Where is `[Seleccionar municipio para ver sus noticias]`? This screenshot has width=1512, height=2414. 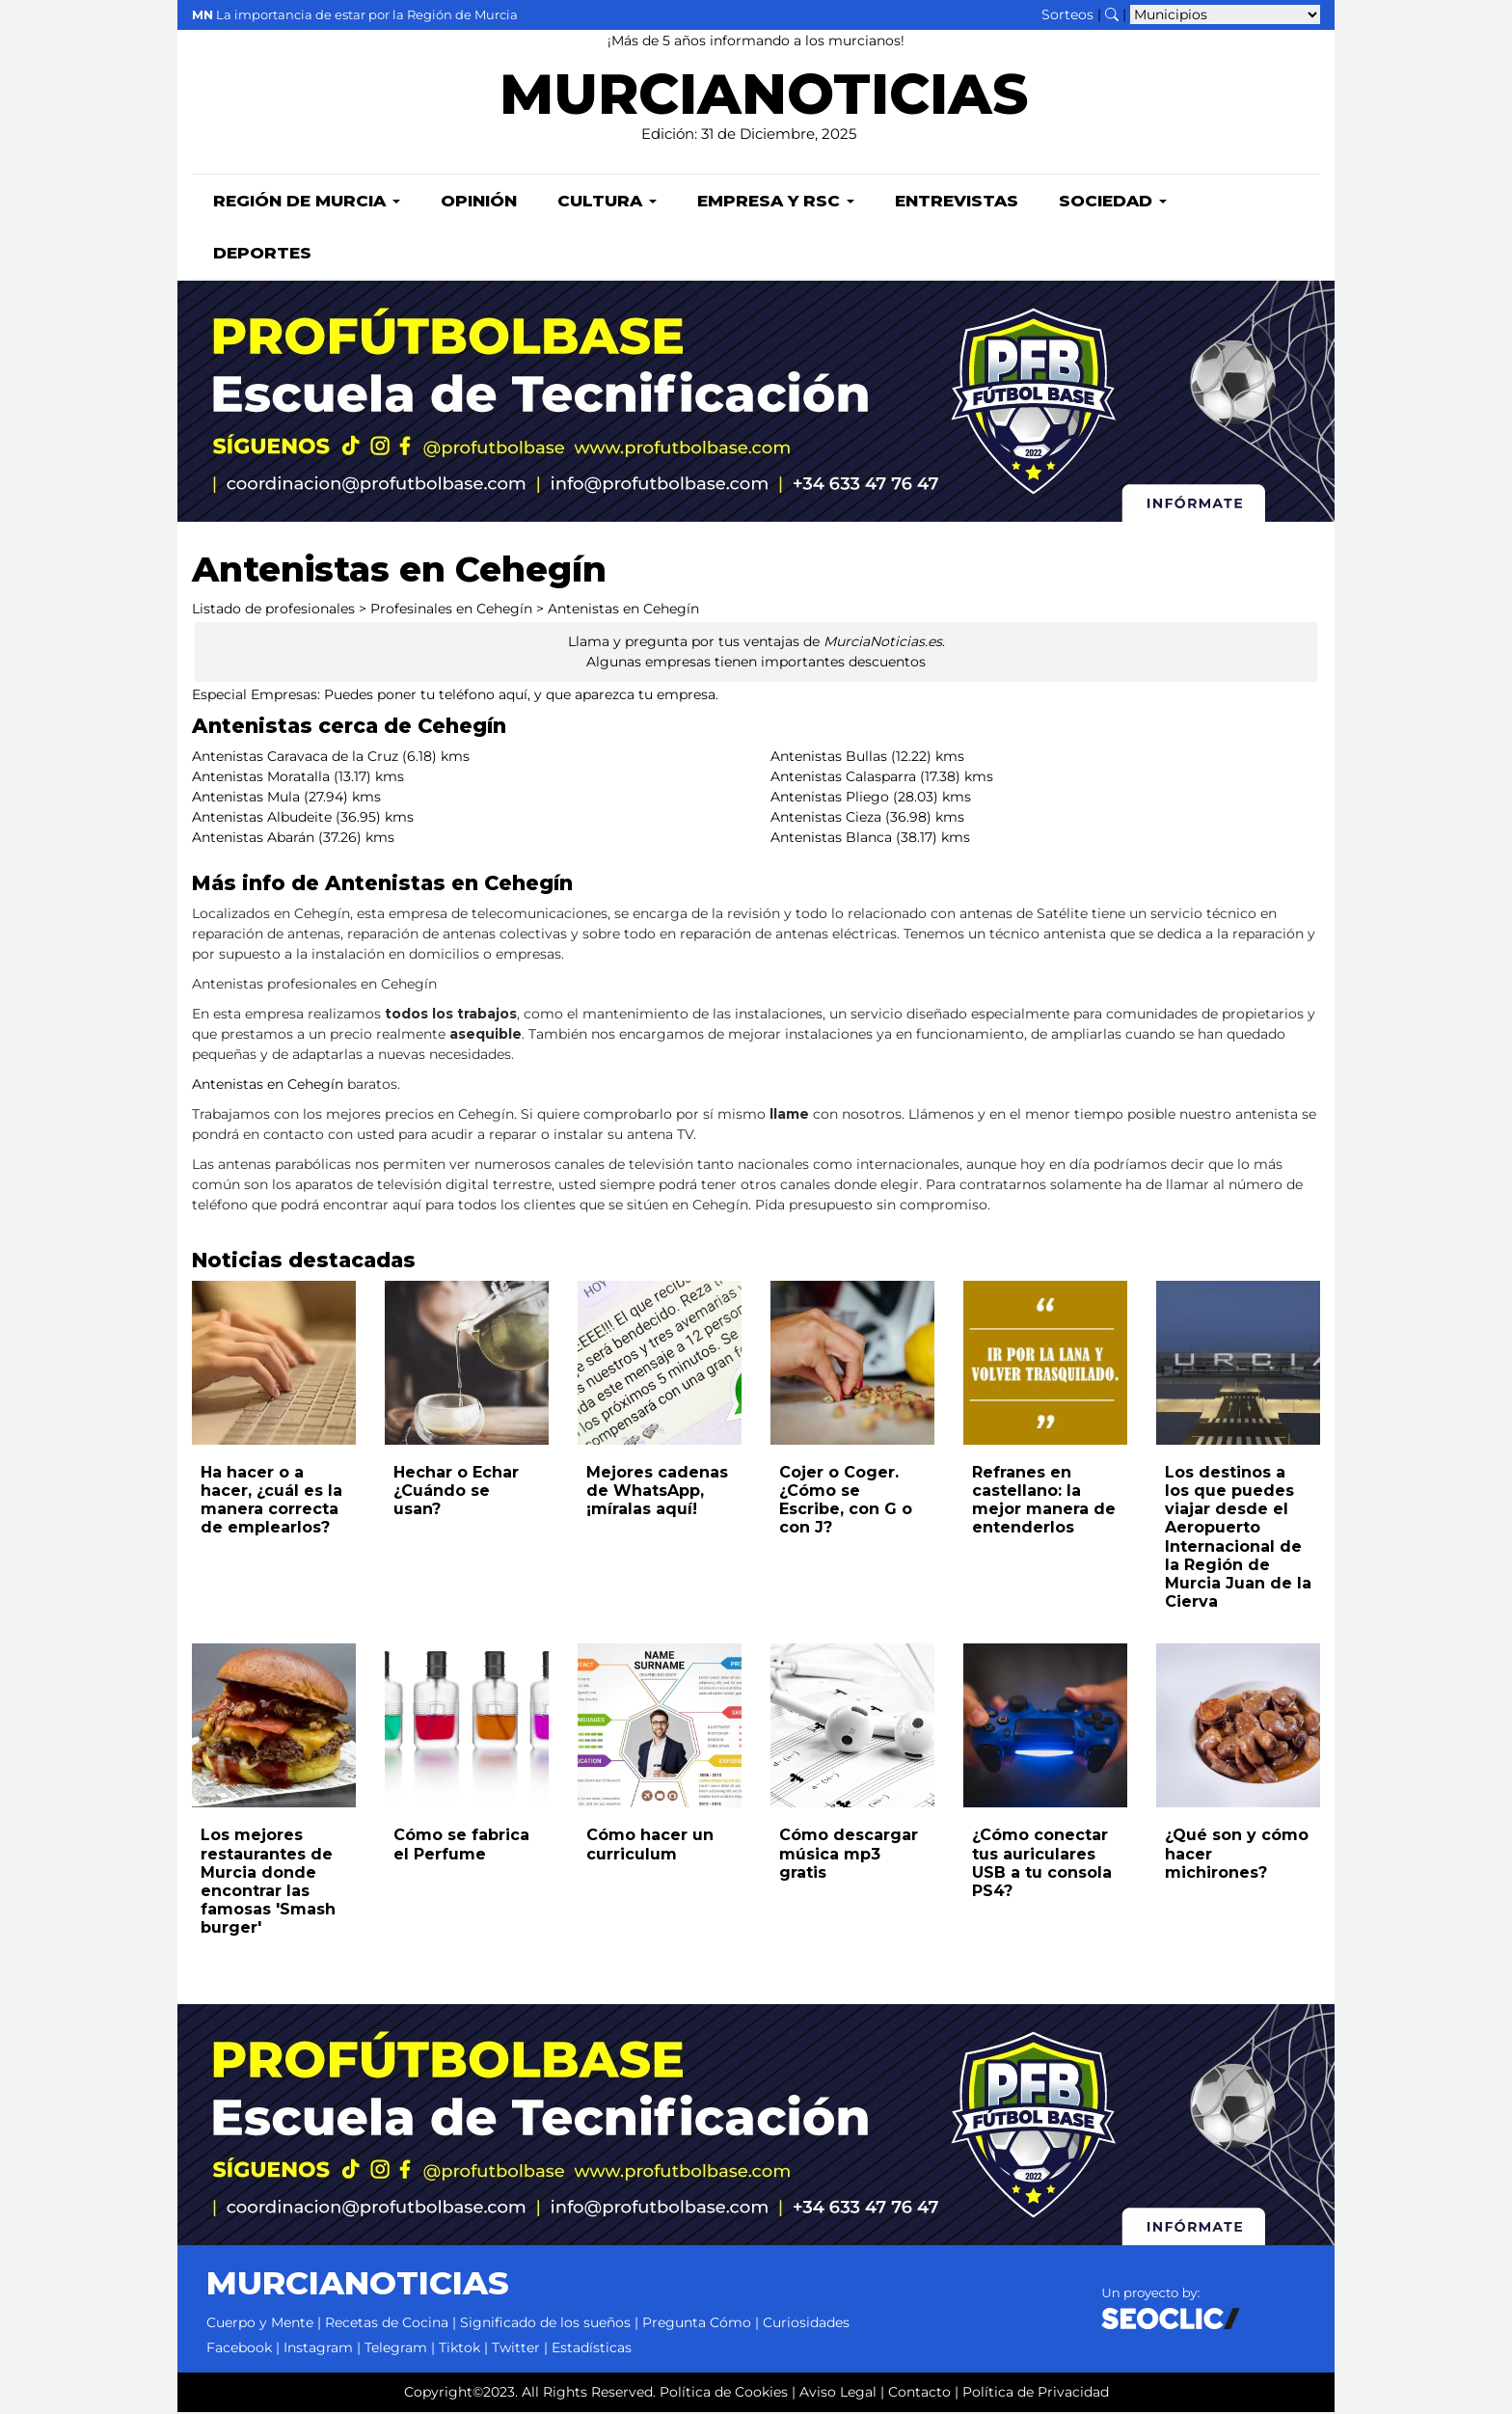
[Seleccionar municipio para ver sus noticias] is located at coordinates (1225, 14).